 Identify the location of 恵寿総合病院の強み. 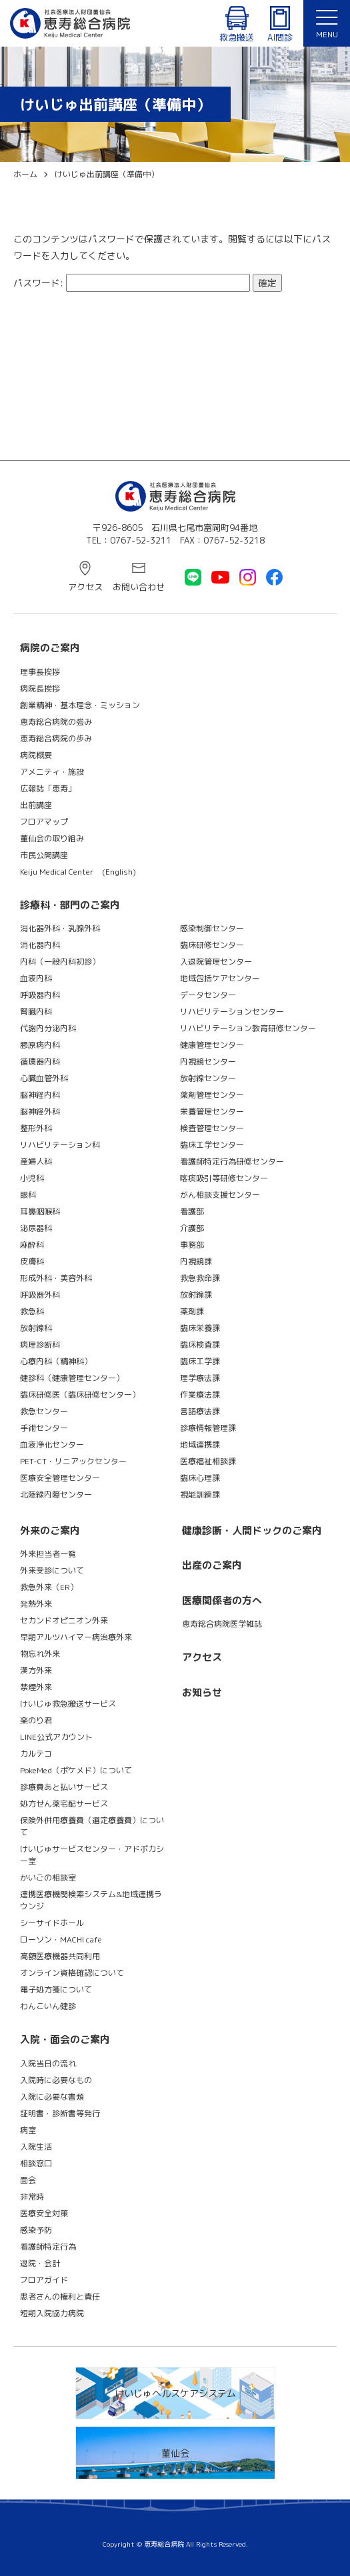
(56, 721).